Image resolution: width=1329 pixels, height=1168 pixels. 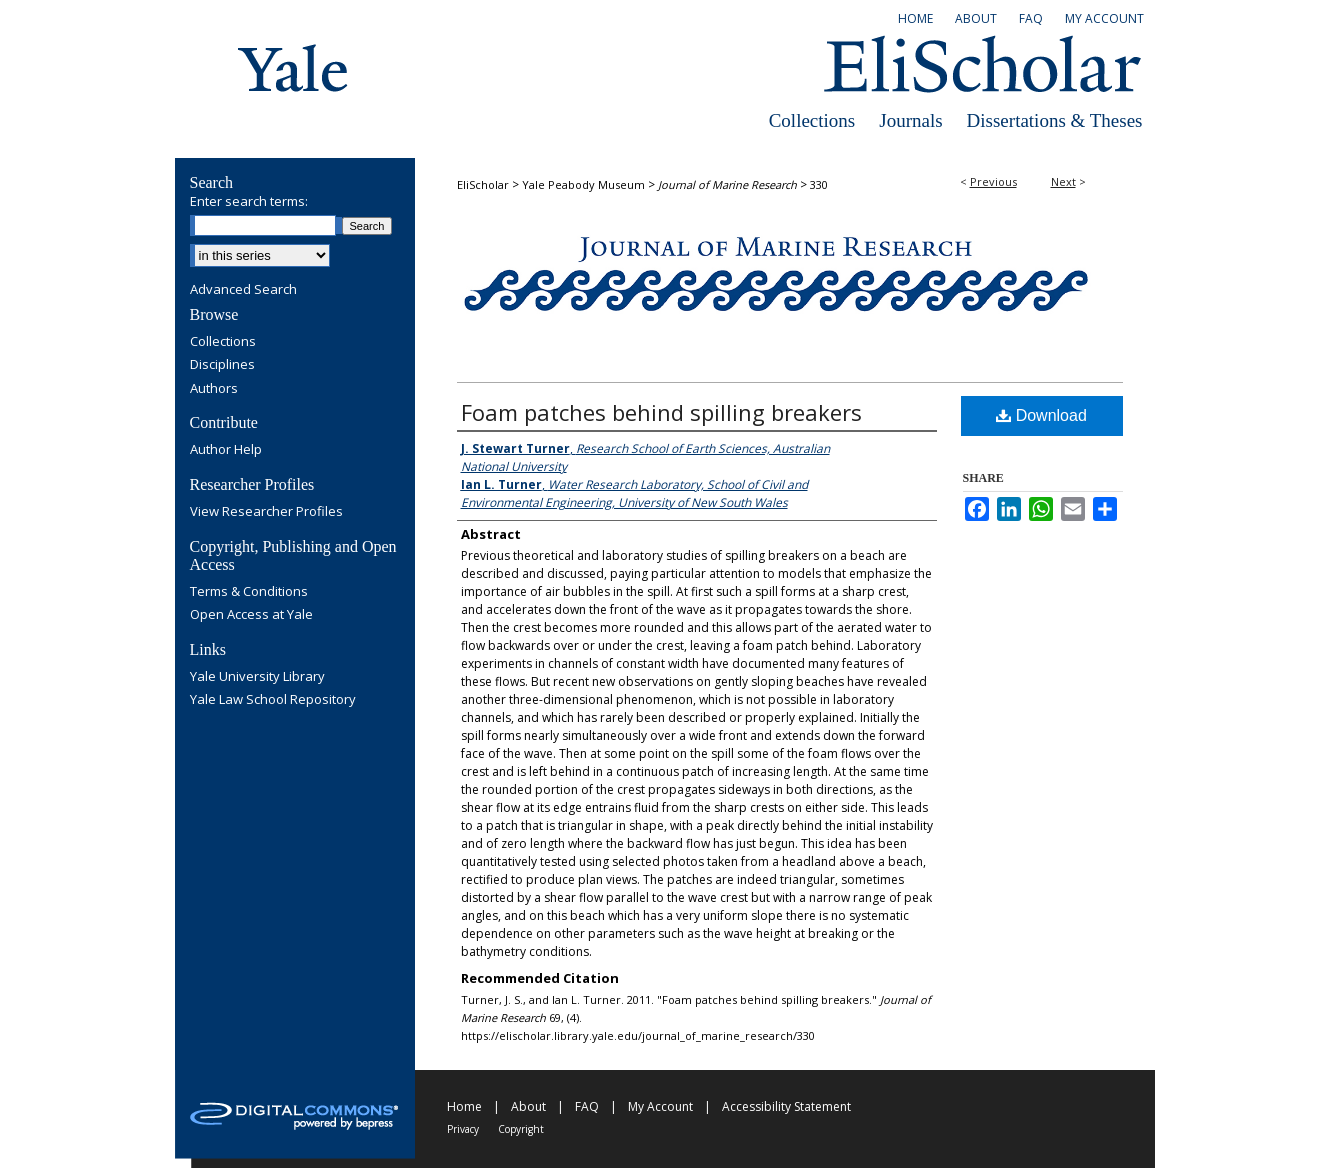 I want to click on Authors, so click(x=214, y=389).